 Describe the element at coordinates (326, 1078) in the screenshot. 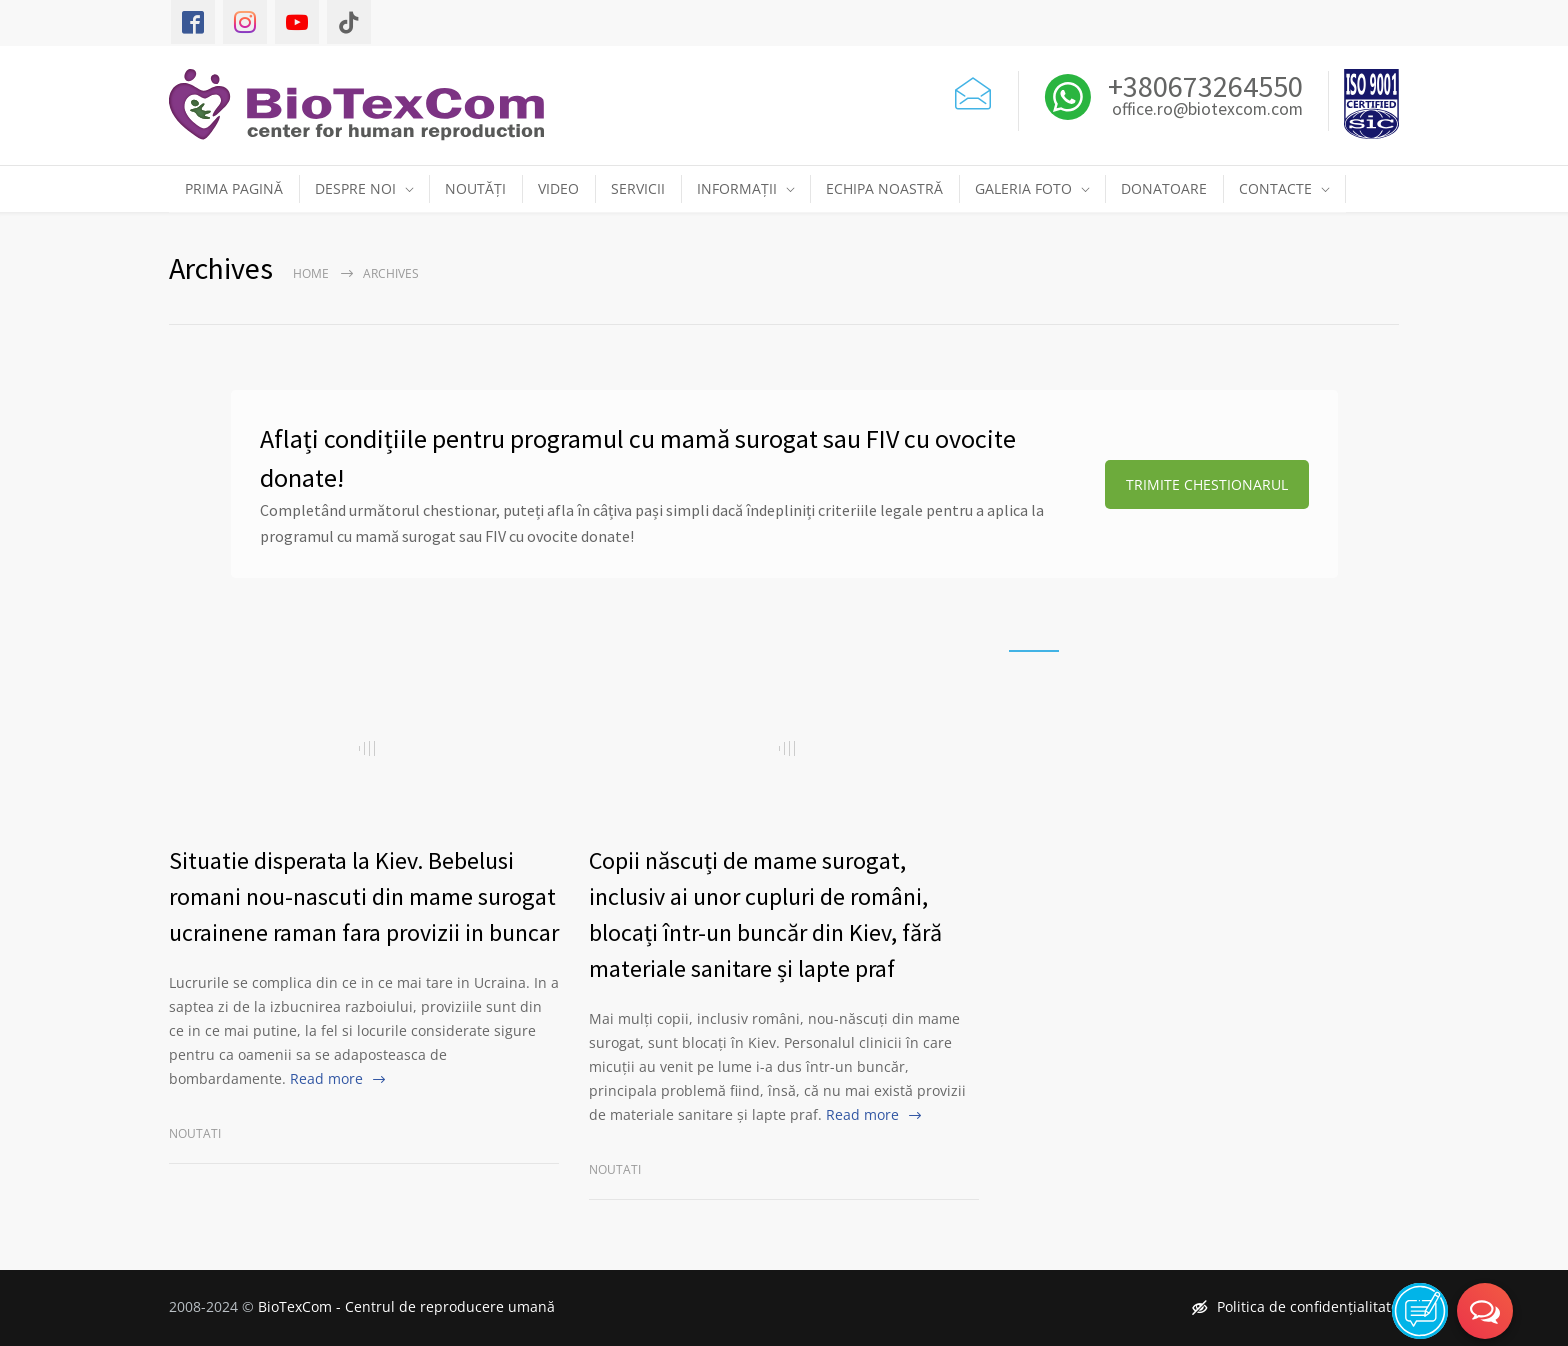

I see `Read more` at that location.